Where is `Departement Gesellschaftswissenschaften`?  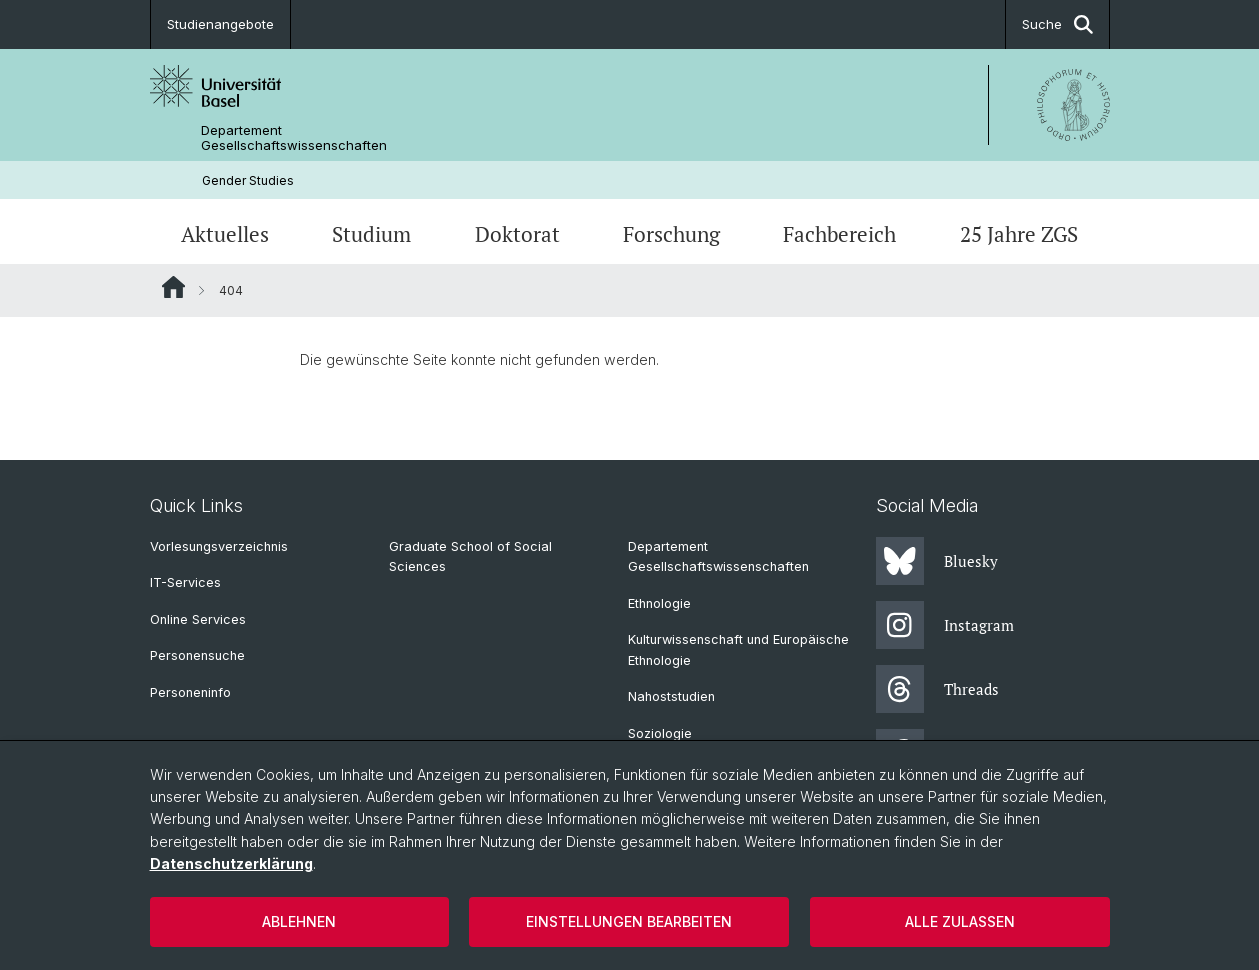 Departement Gesellschaftswissenschaften is located at coordinates (294, 138).